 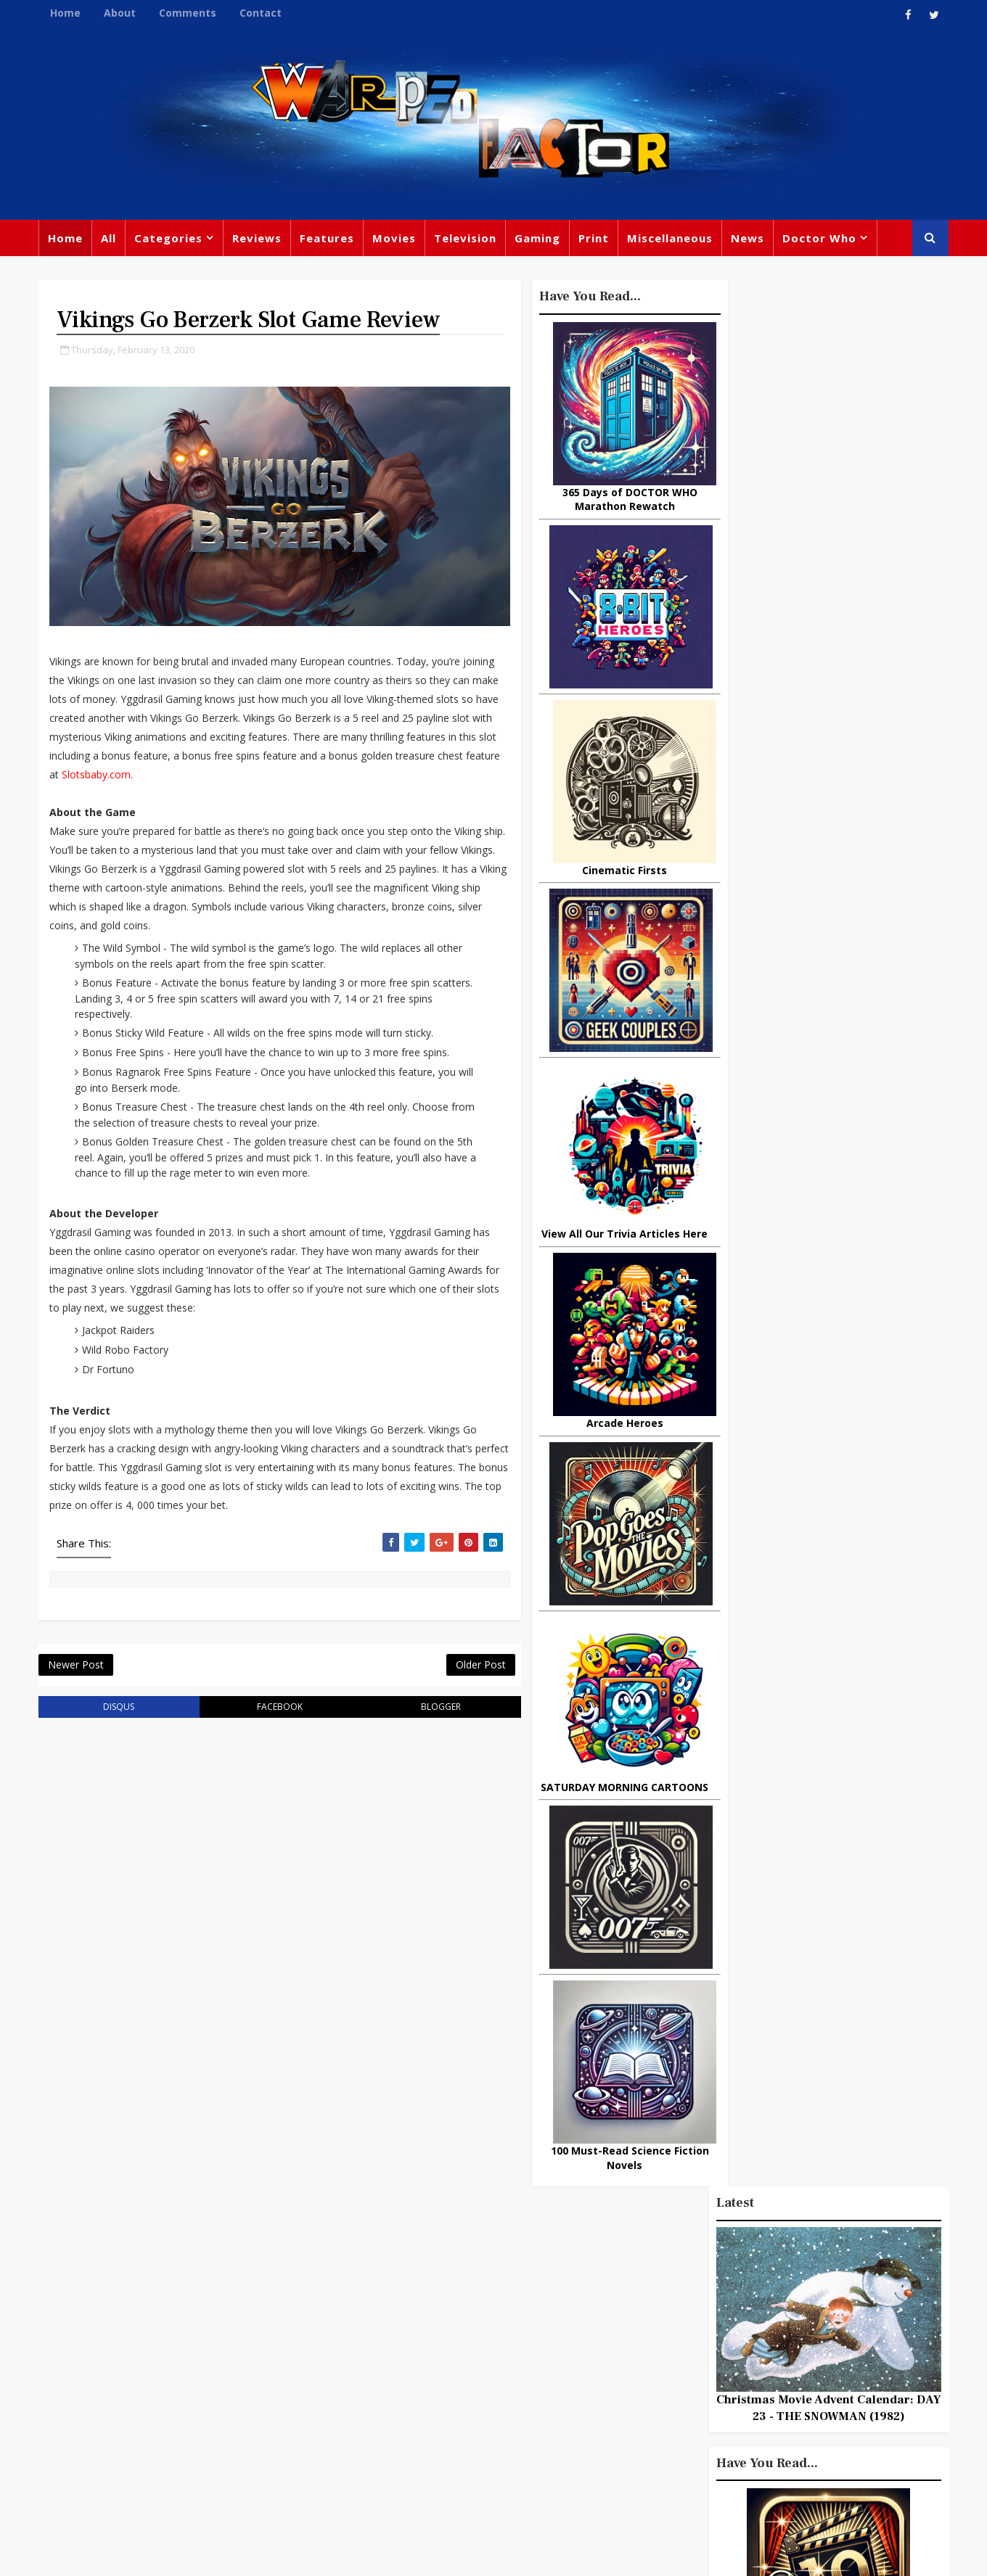 What do you see at coordinates (450, 1669) in the screenshot?
I see `Older Post` at bounding box center [450, 1669].